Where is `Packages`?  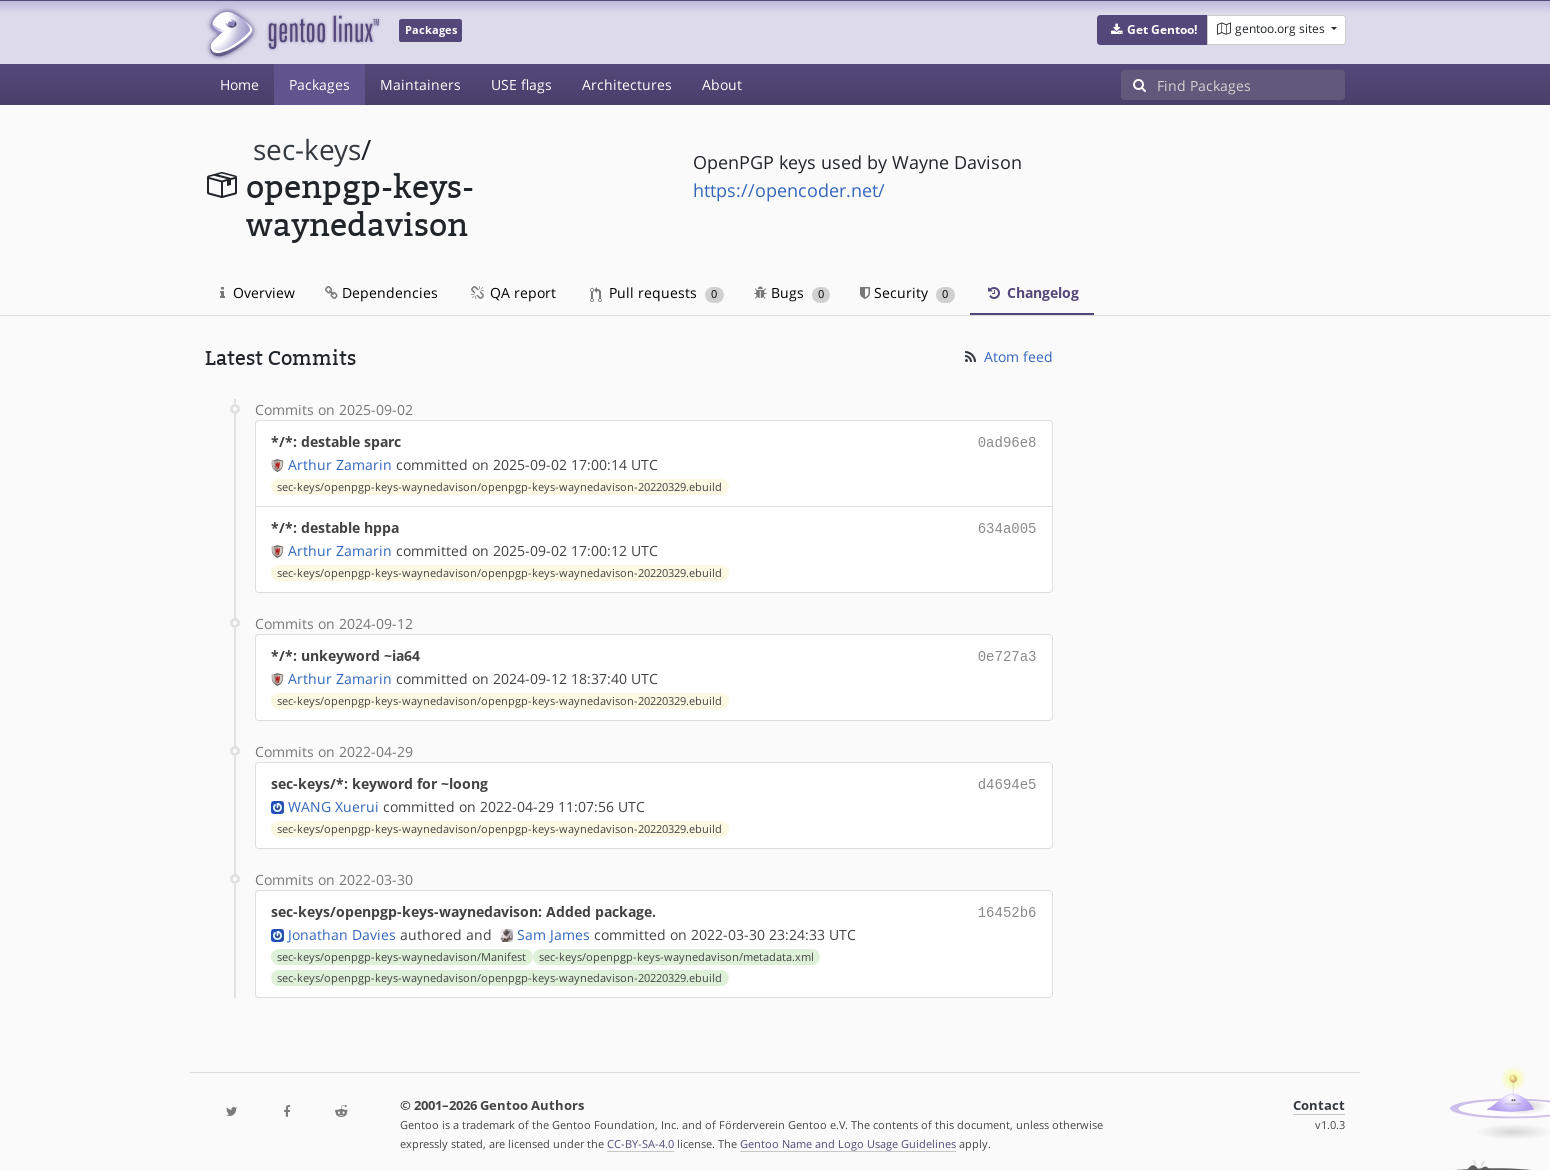 Packages is located at coordinates (319, 84).